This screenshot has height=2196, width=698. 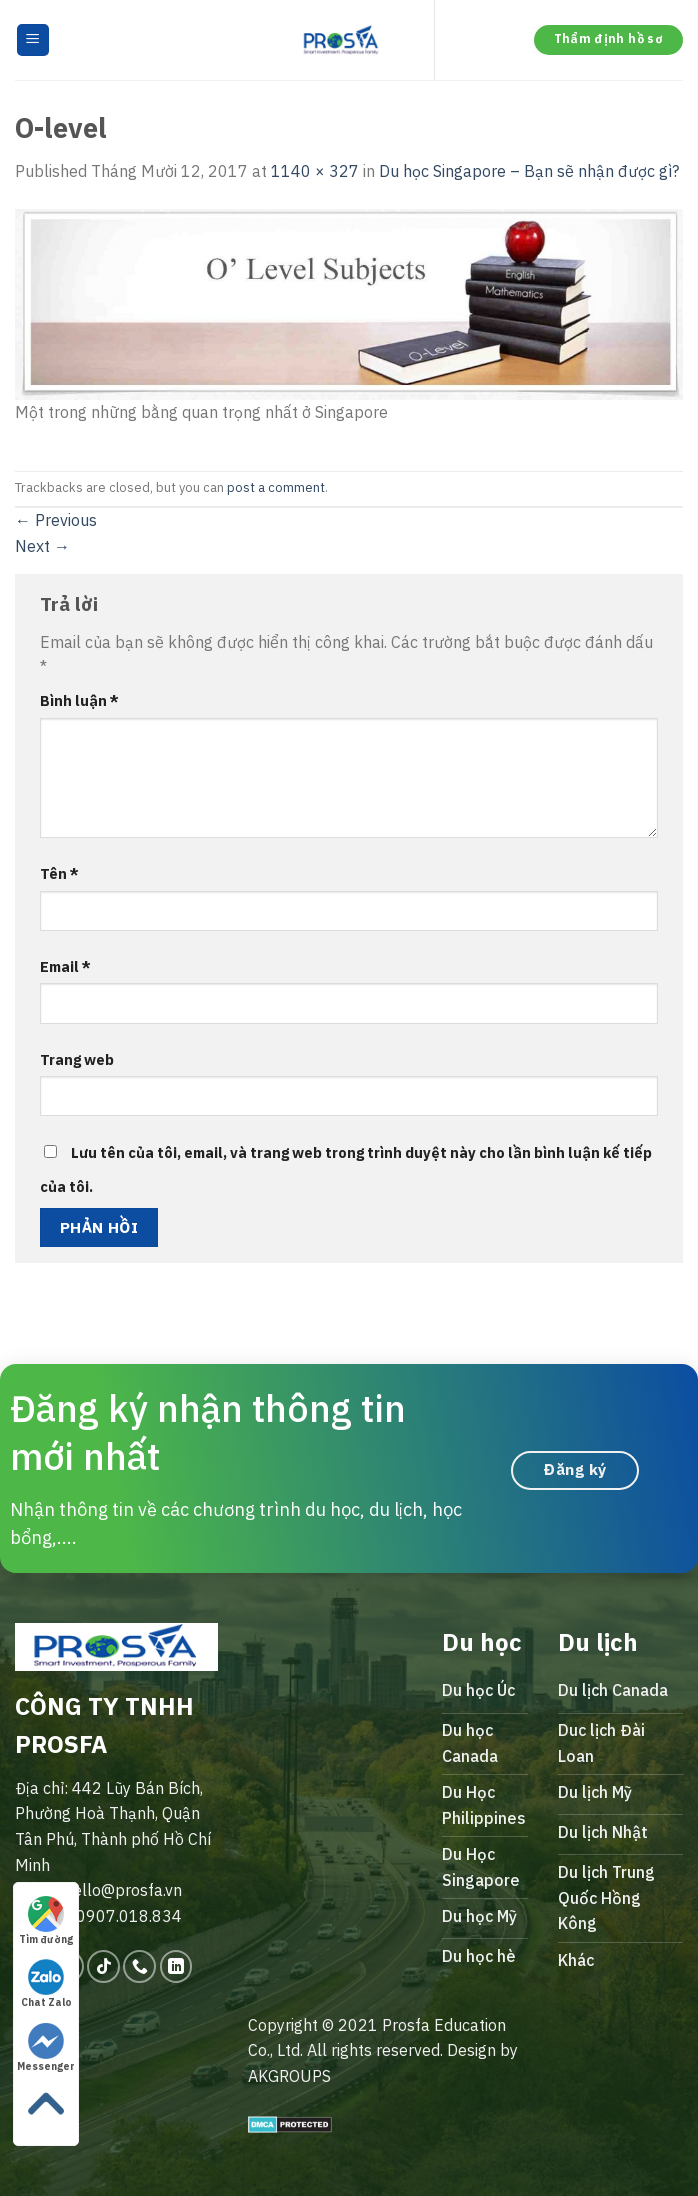 I want to click on [Menu], so click(x=33, y=40).